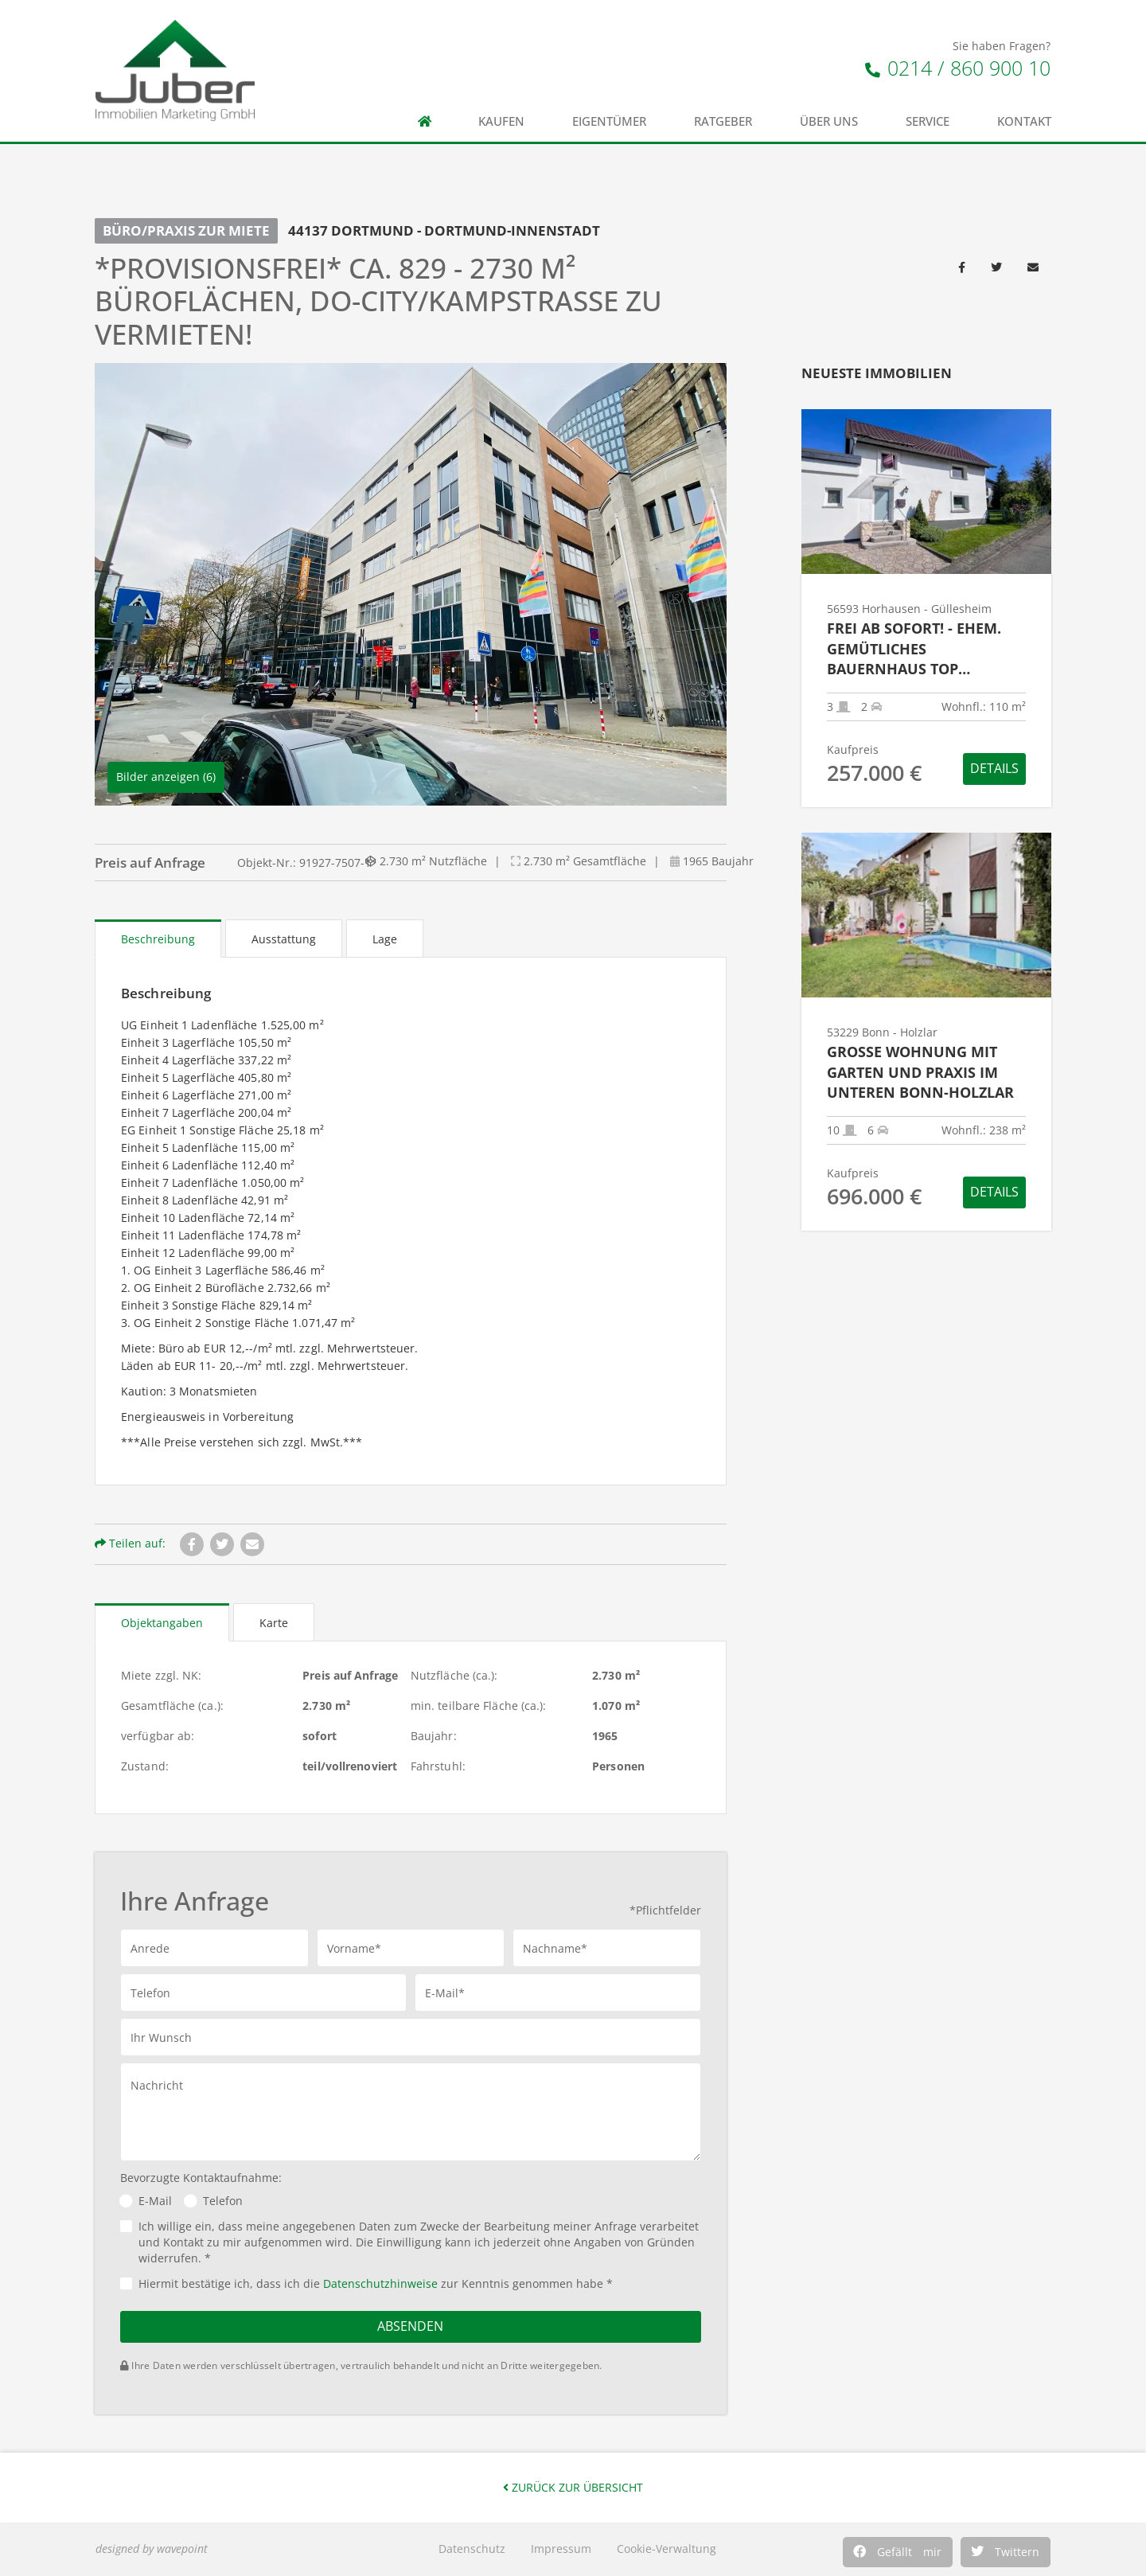 This screenshot has height=2576, width=1146. Describe the element at coordinates (573, 2487) in the screenshot. I see `Zurück zur Übersicht` at that location.